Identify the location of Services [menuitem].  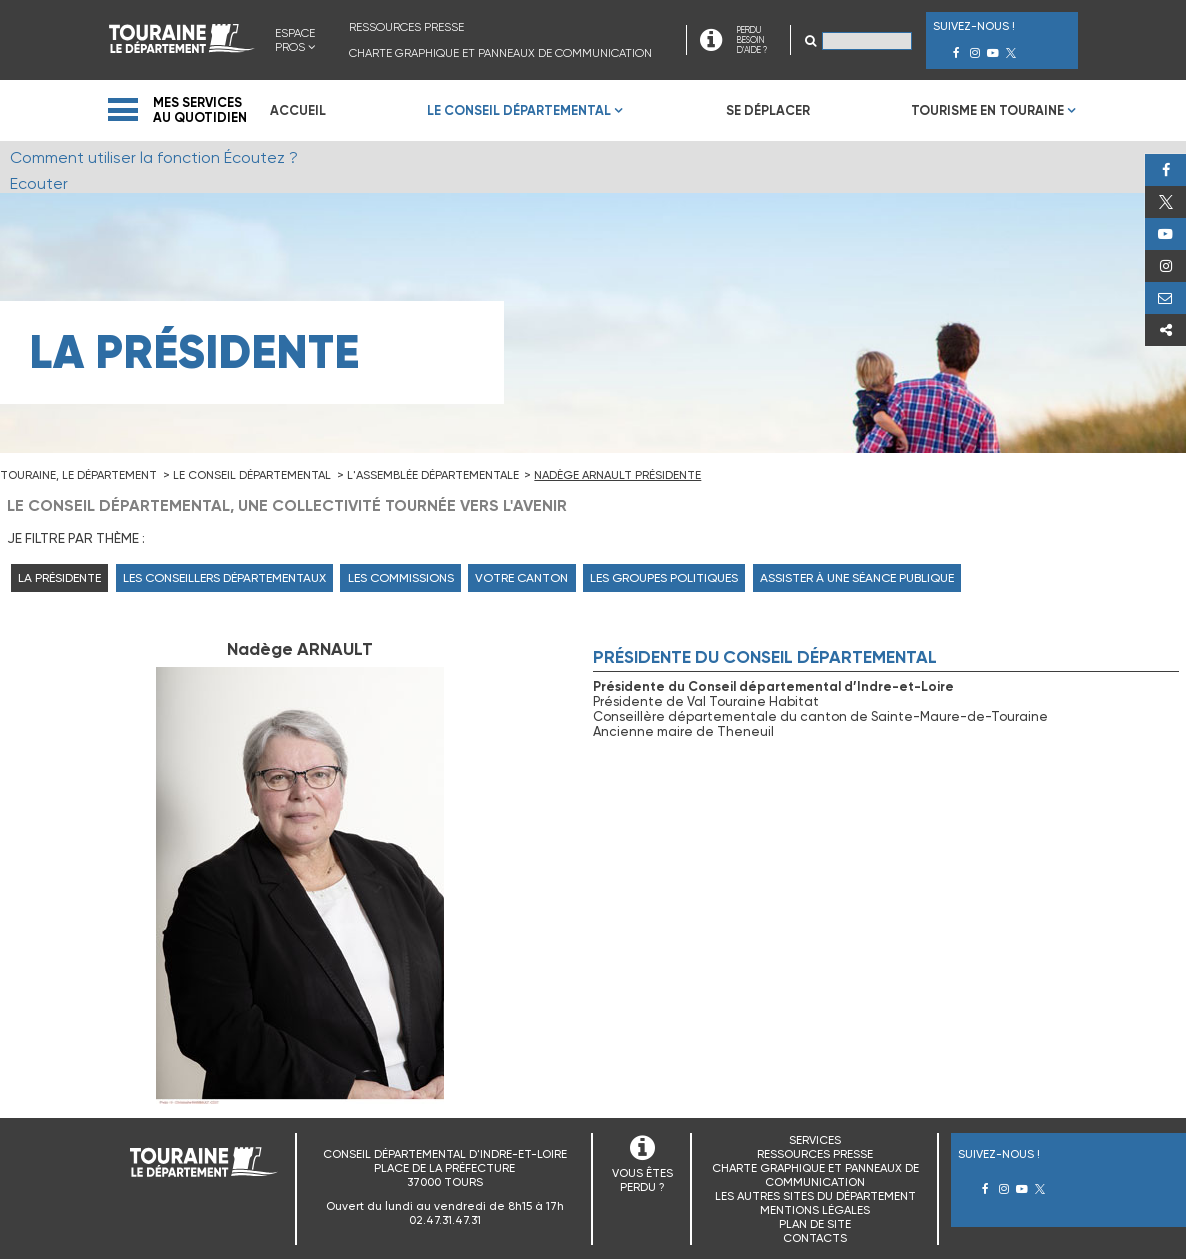
(815, 1140).